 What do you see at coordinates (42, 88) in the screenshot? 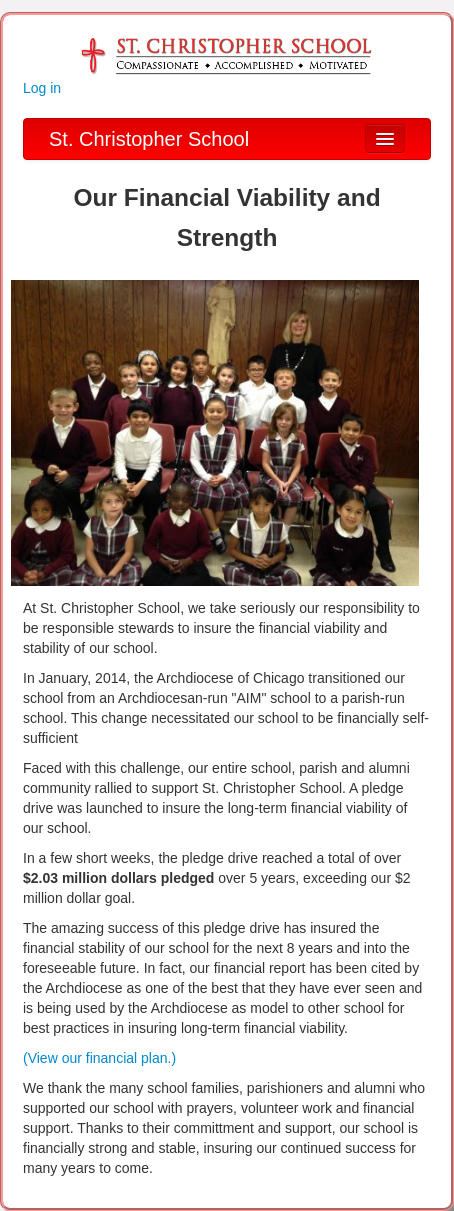
I see `Log in` at bounding box center [42, 88].